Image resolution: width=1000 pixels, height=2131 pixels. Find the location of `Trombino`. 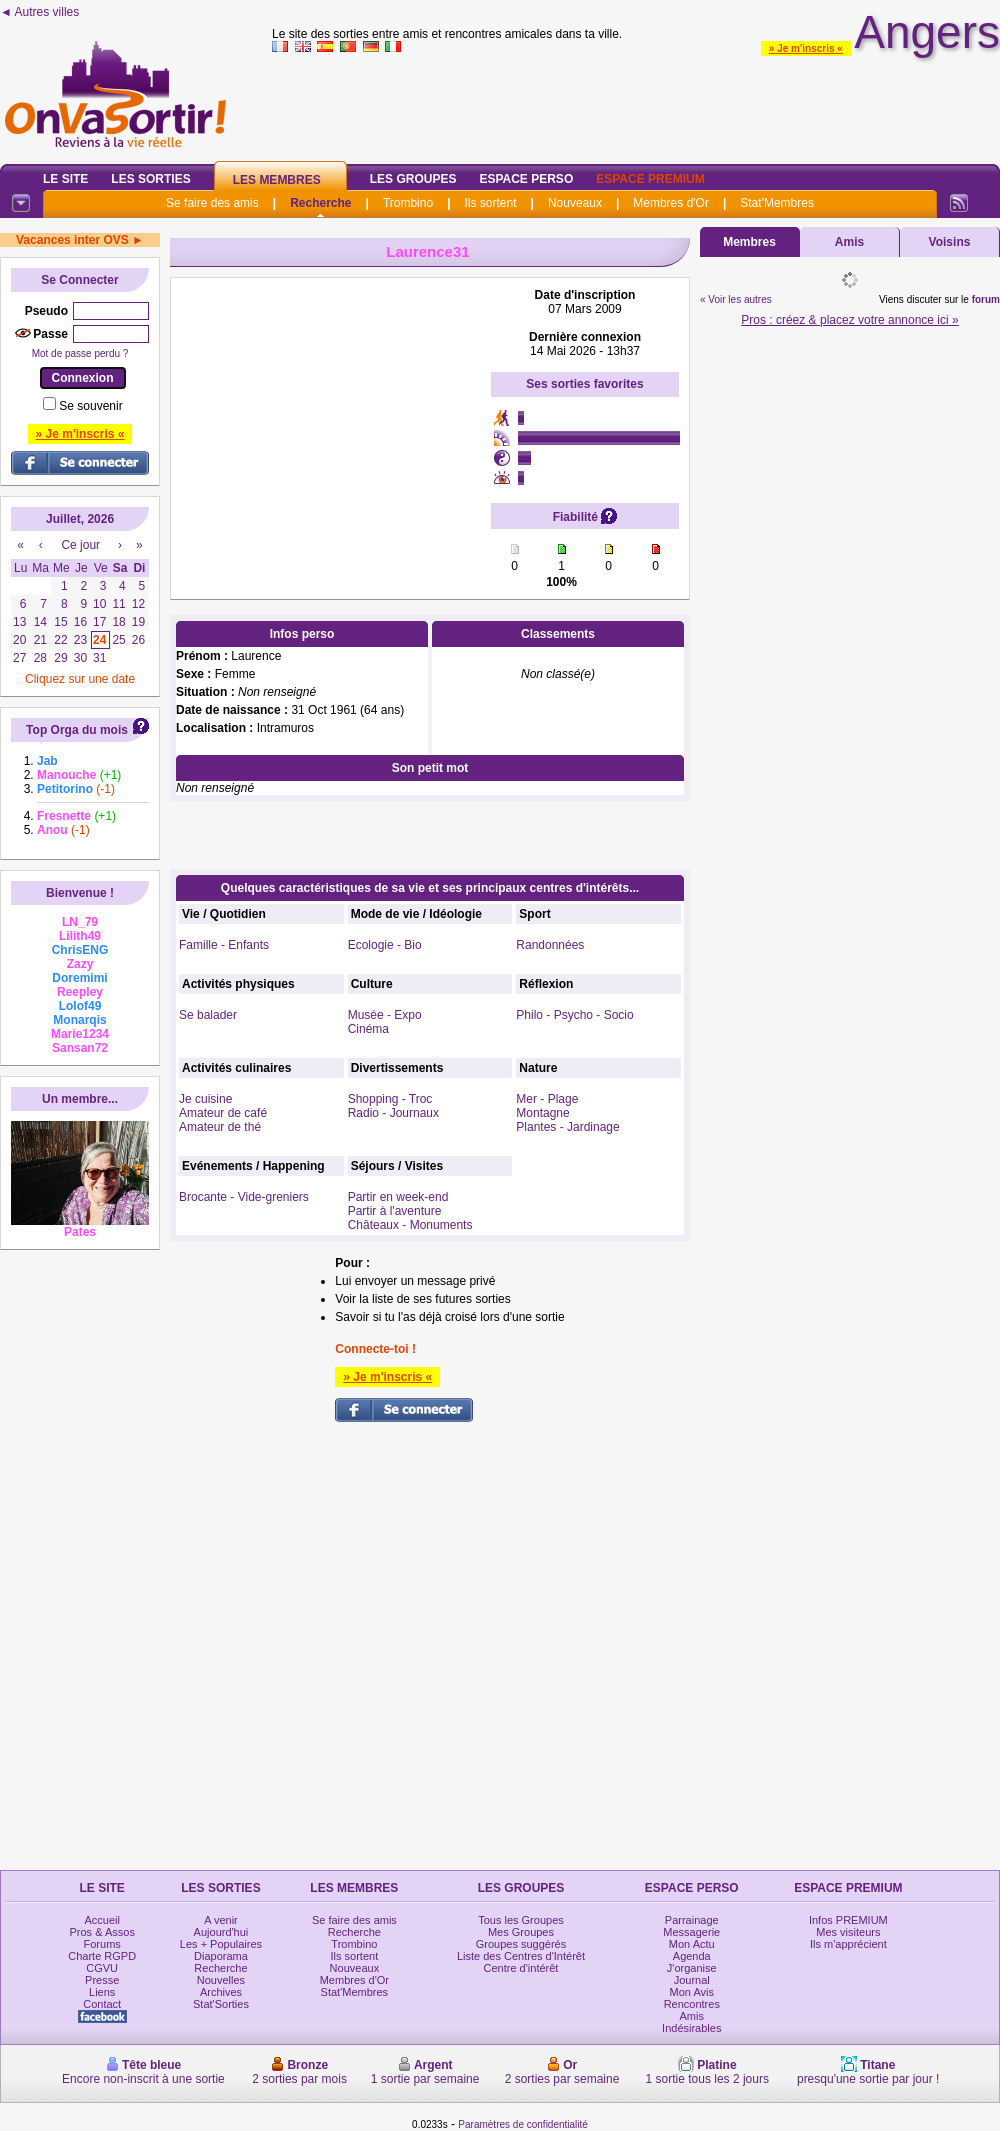

Trombino is located at coordinates (408, 203).